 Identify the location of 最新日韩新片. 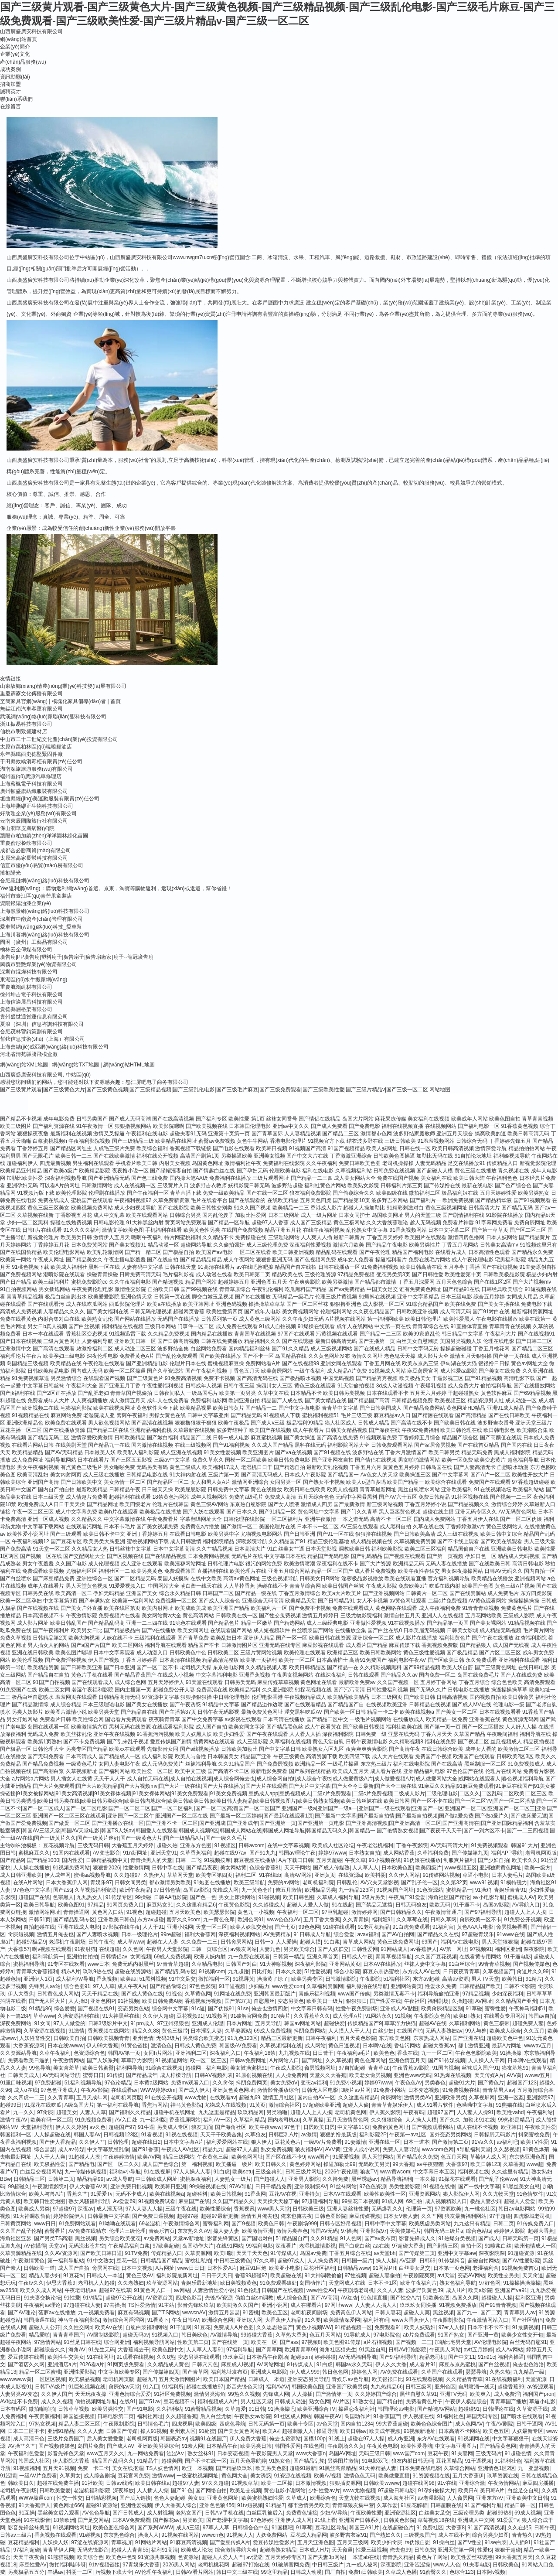
(349, 1237).